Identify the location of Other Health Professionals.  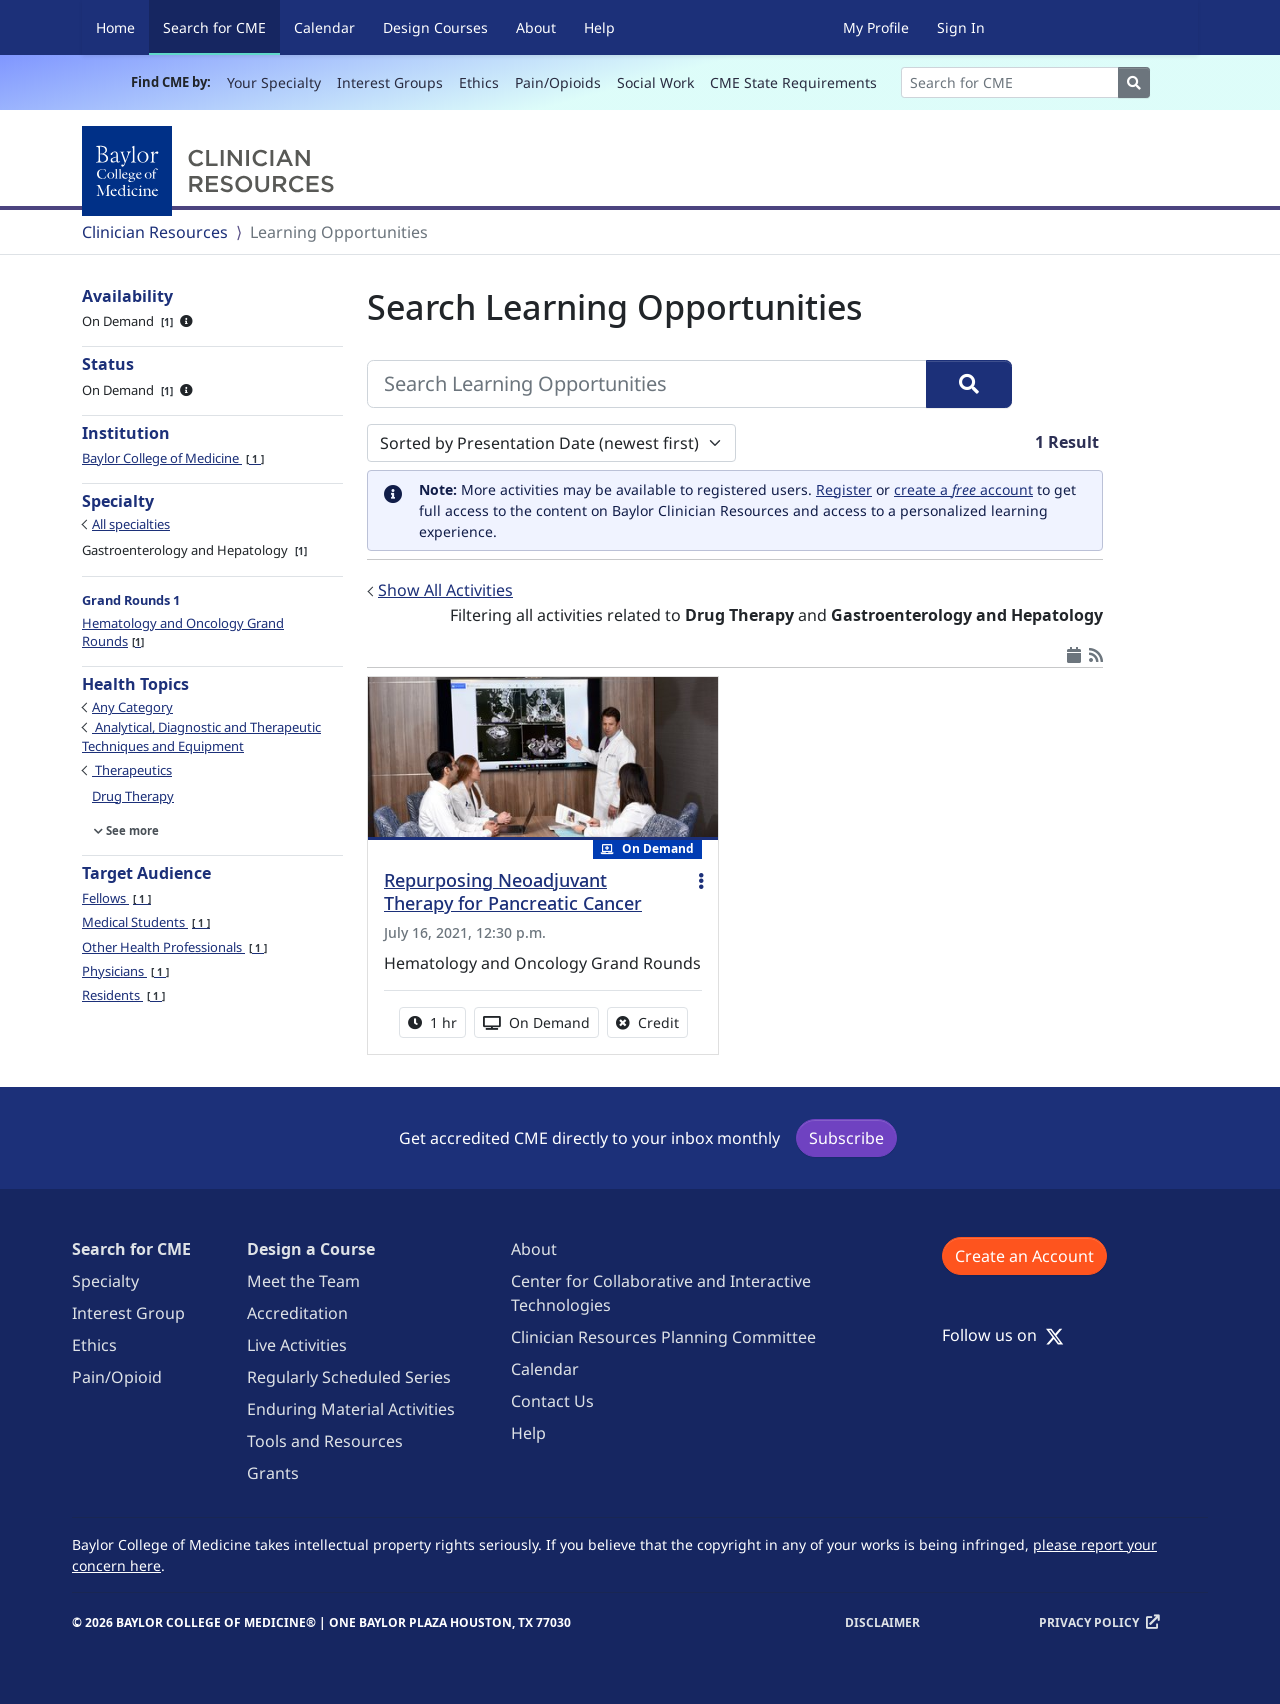
(174, 947).